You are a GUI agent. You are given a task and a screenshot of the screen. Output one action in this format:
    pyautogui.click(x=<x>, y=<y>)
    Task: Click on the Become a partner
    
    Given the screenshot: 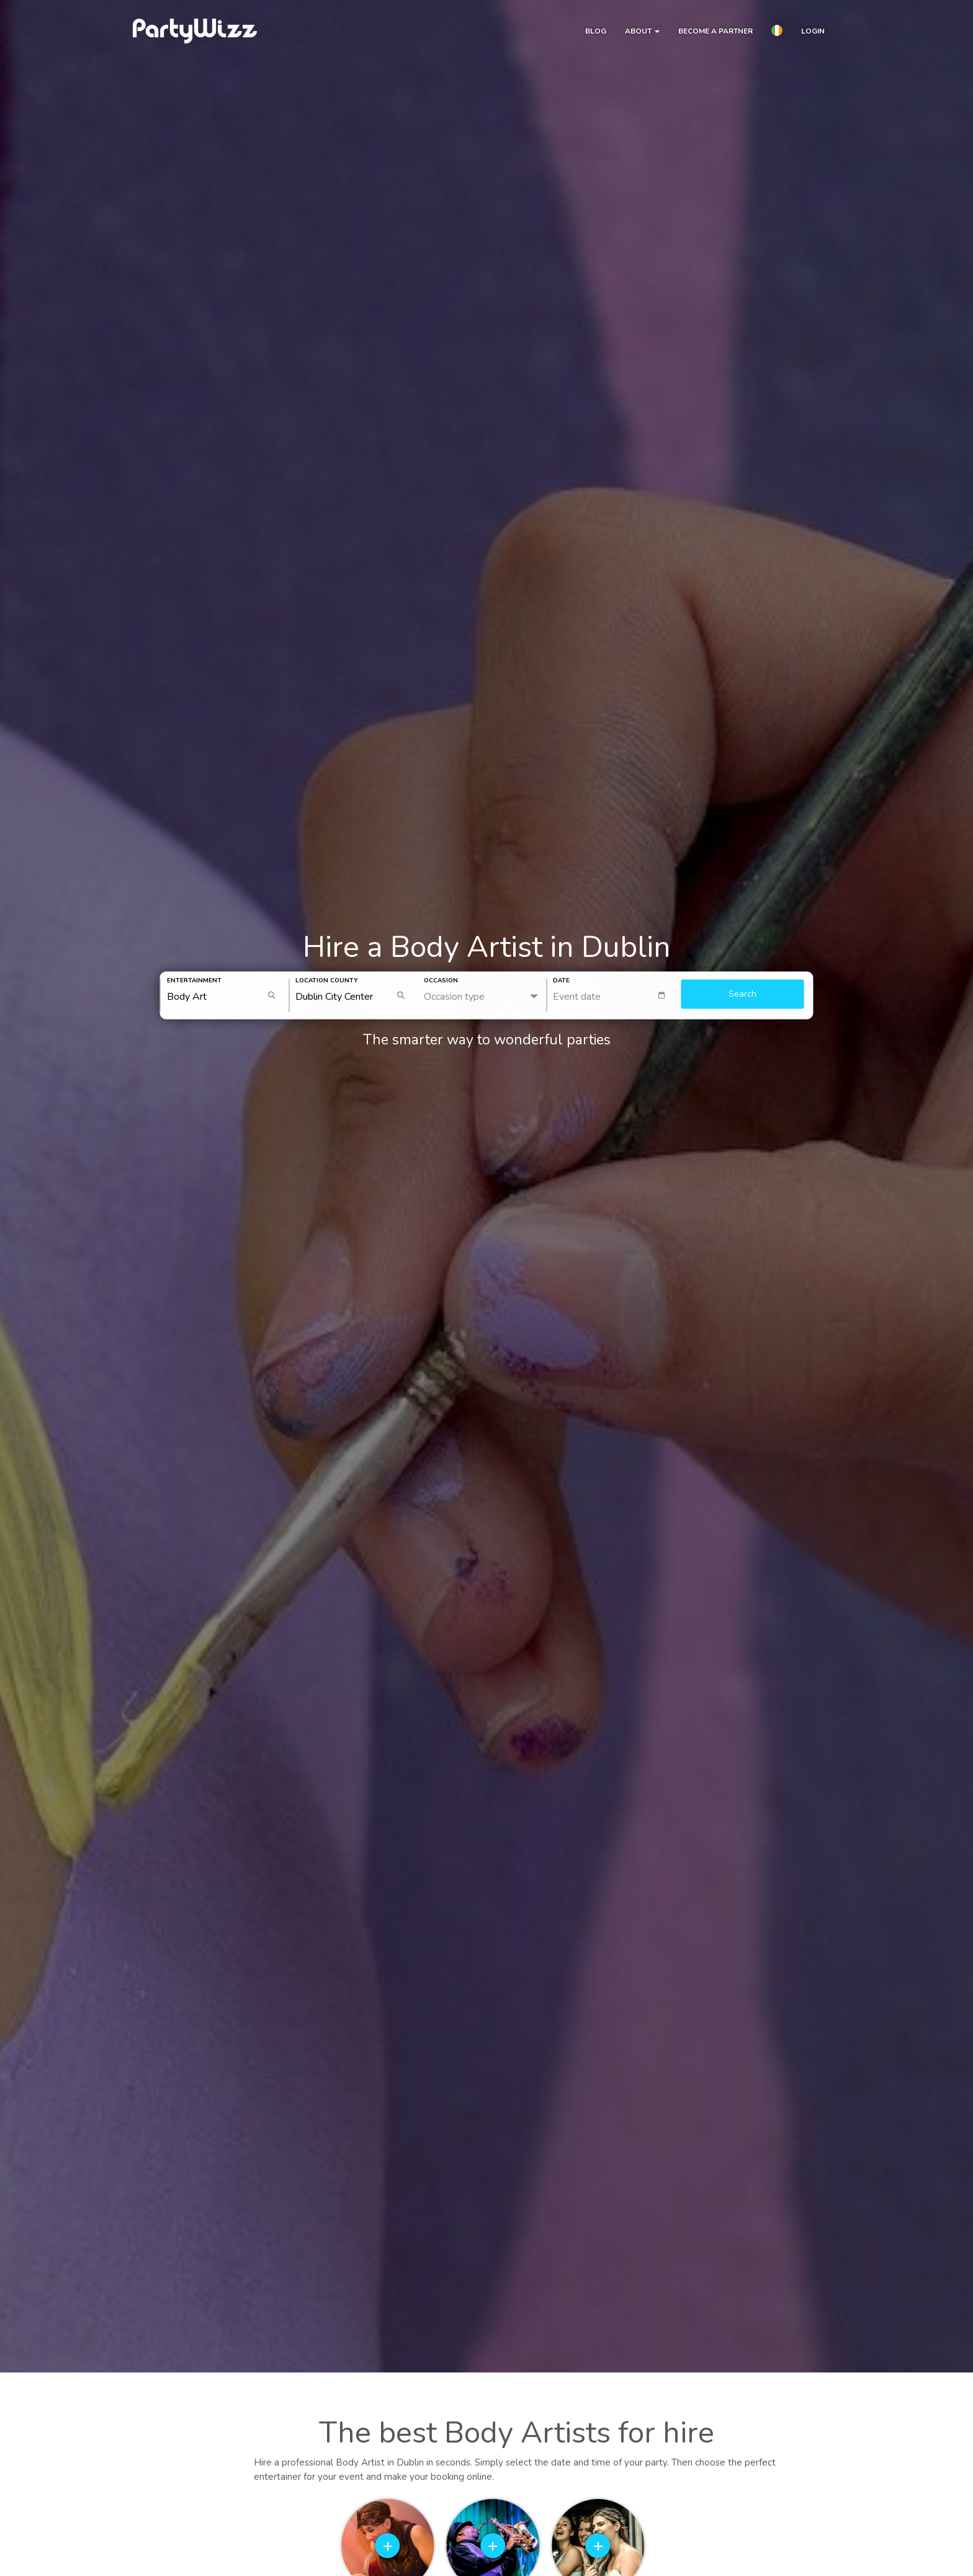 What is the action you would take?
    pyautogui.click(x=715, y=31)
    